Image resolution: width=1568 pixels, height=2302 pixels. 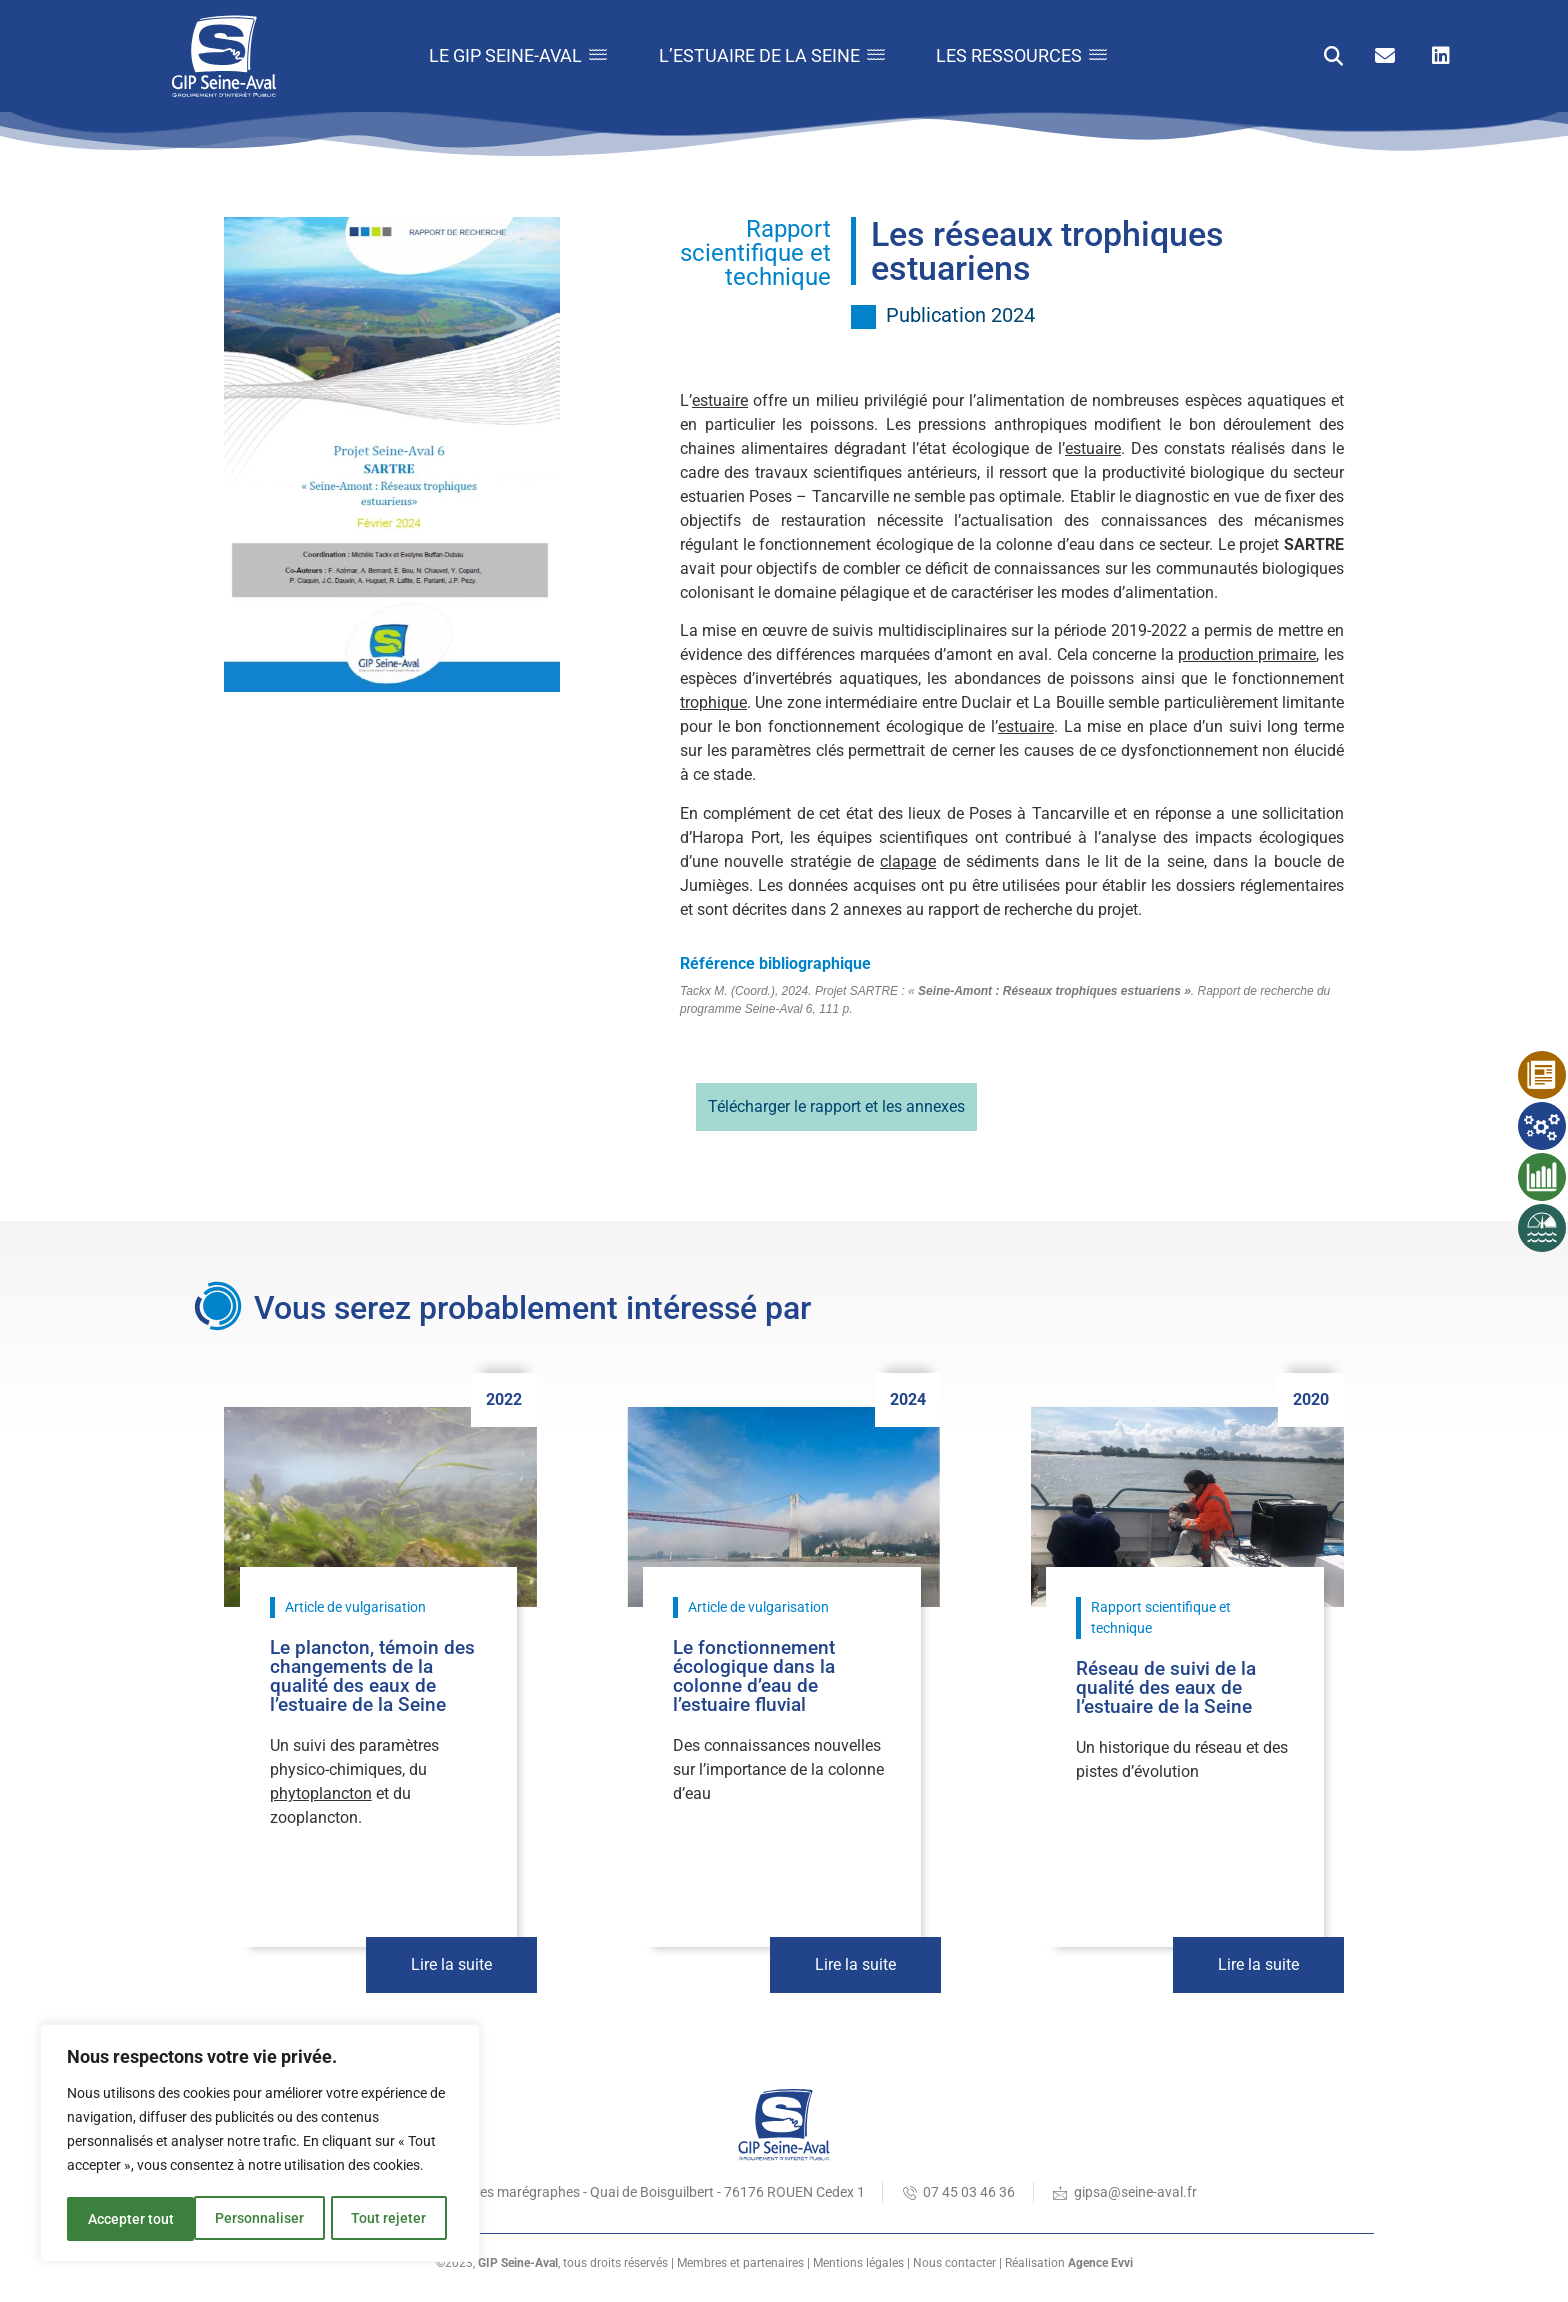 What do you see at coordinates (260, 2145) in the screenshot?
I see `[region]` at bounding box center [260, 2145].